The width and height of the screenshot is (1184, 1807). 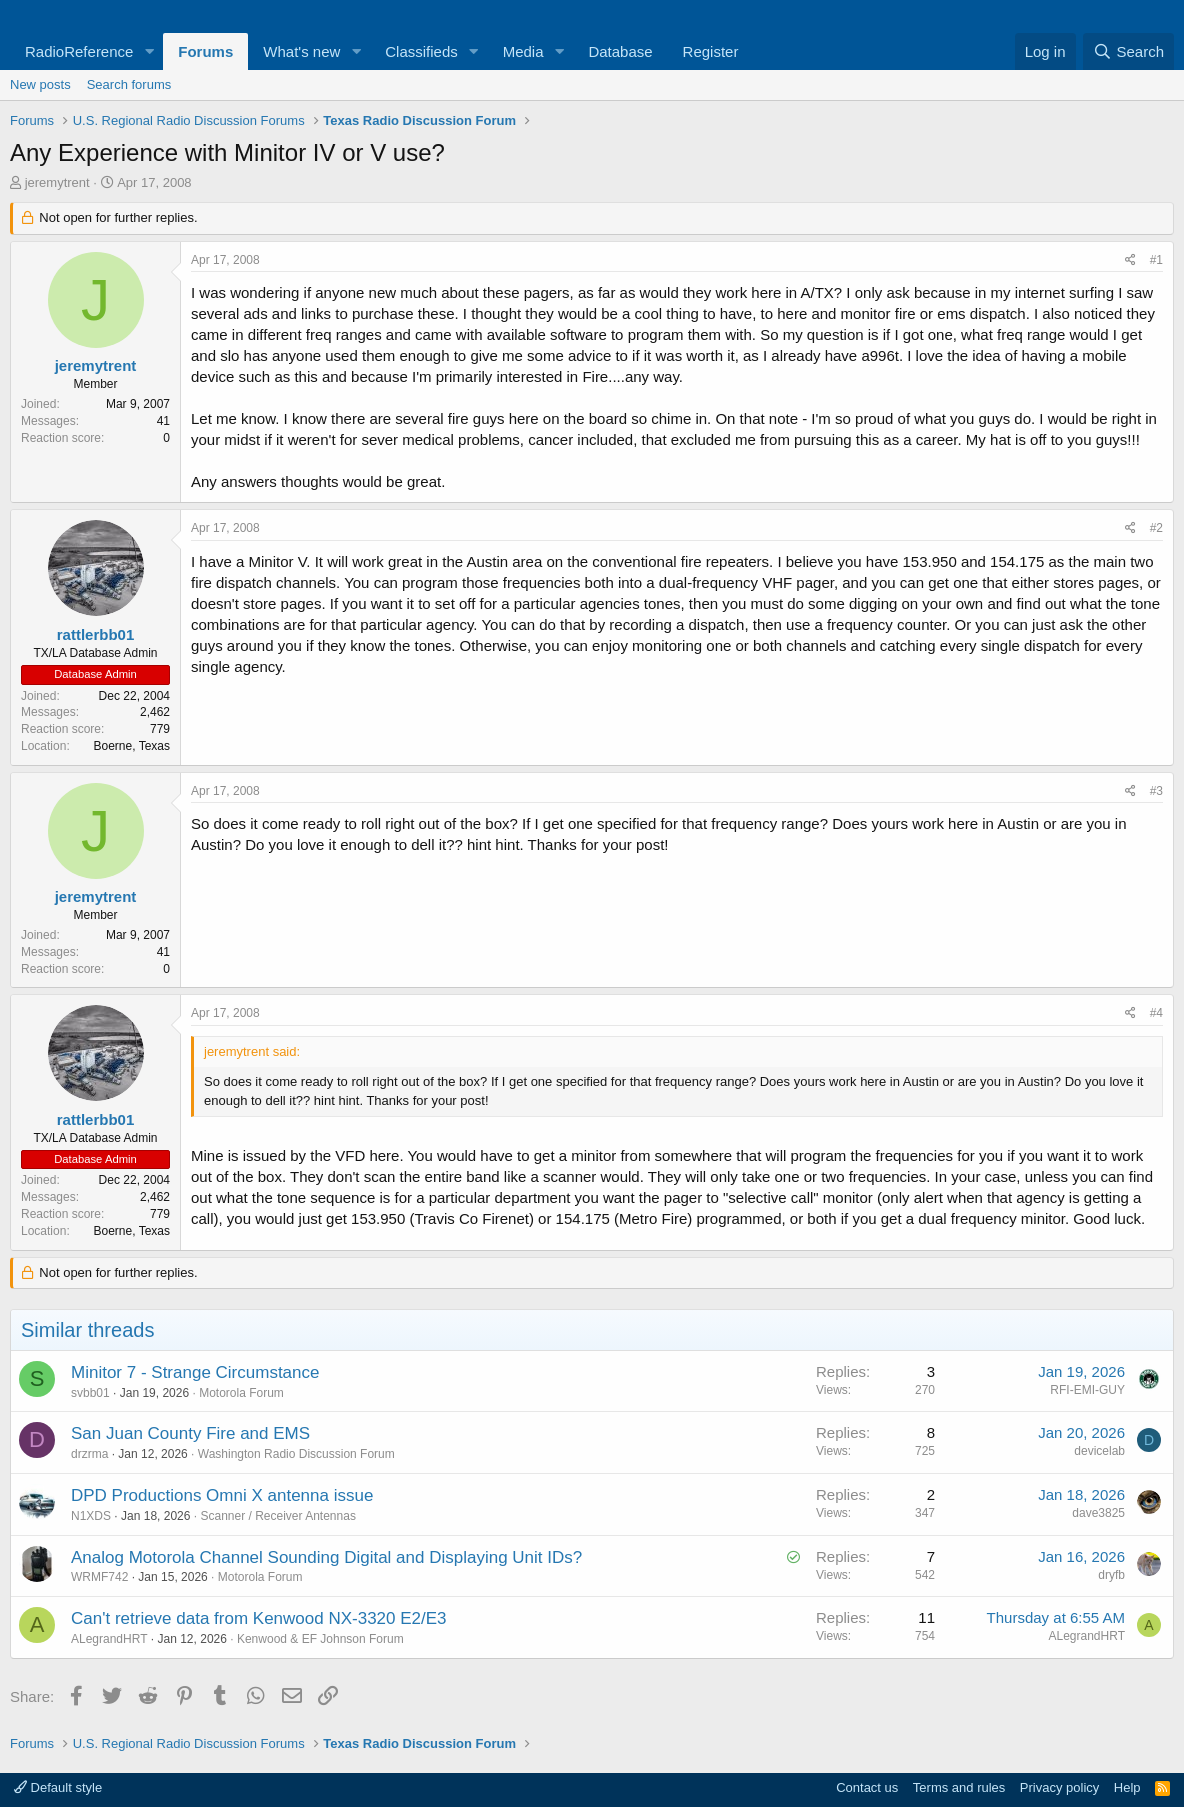 I want to click on New posts, so click(x=40, y=84).